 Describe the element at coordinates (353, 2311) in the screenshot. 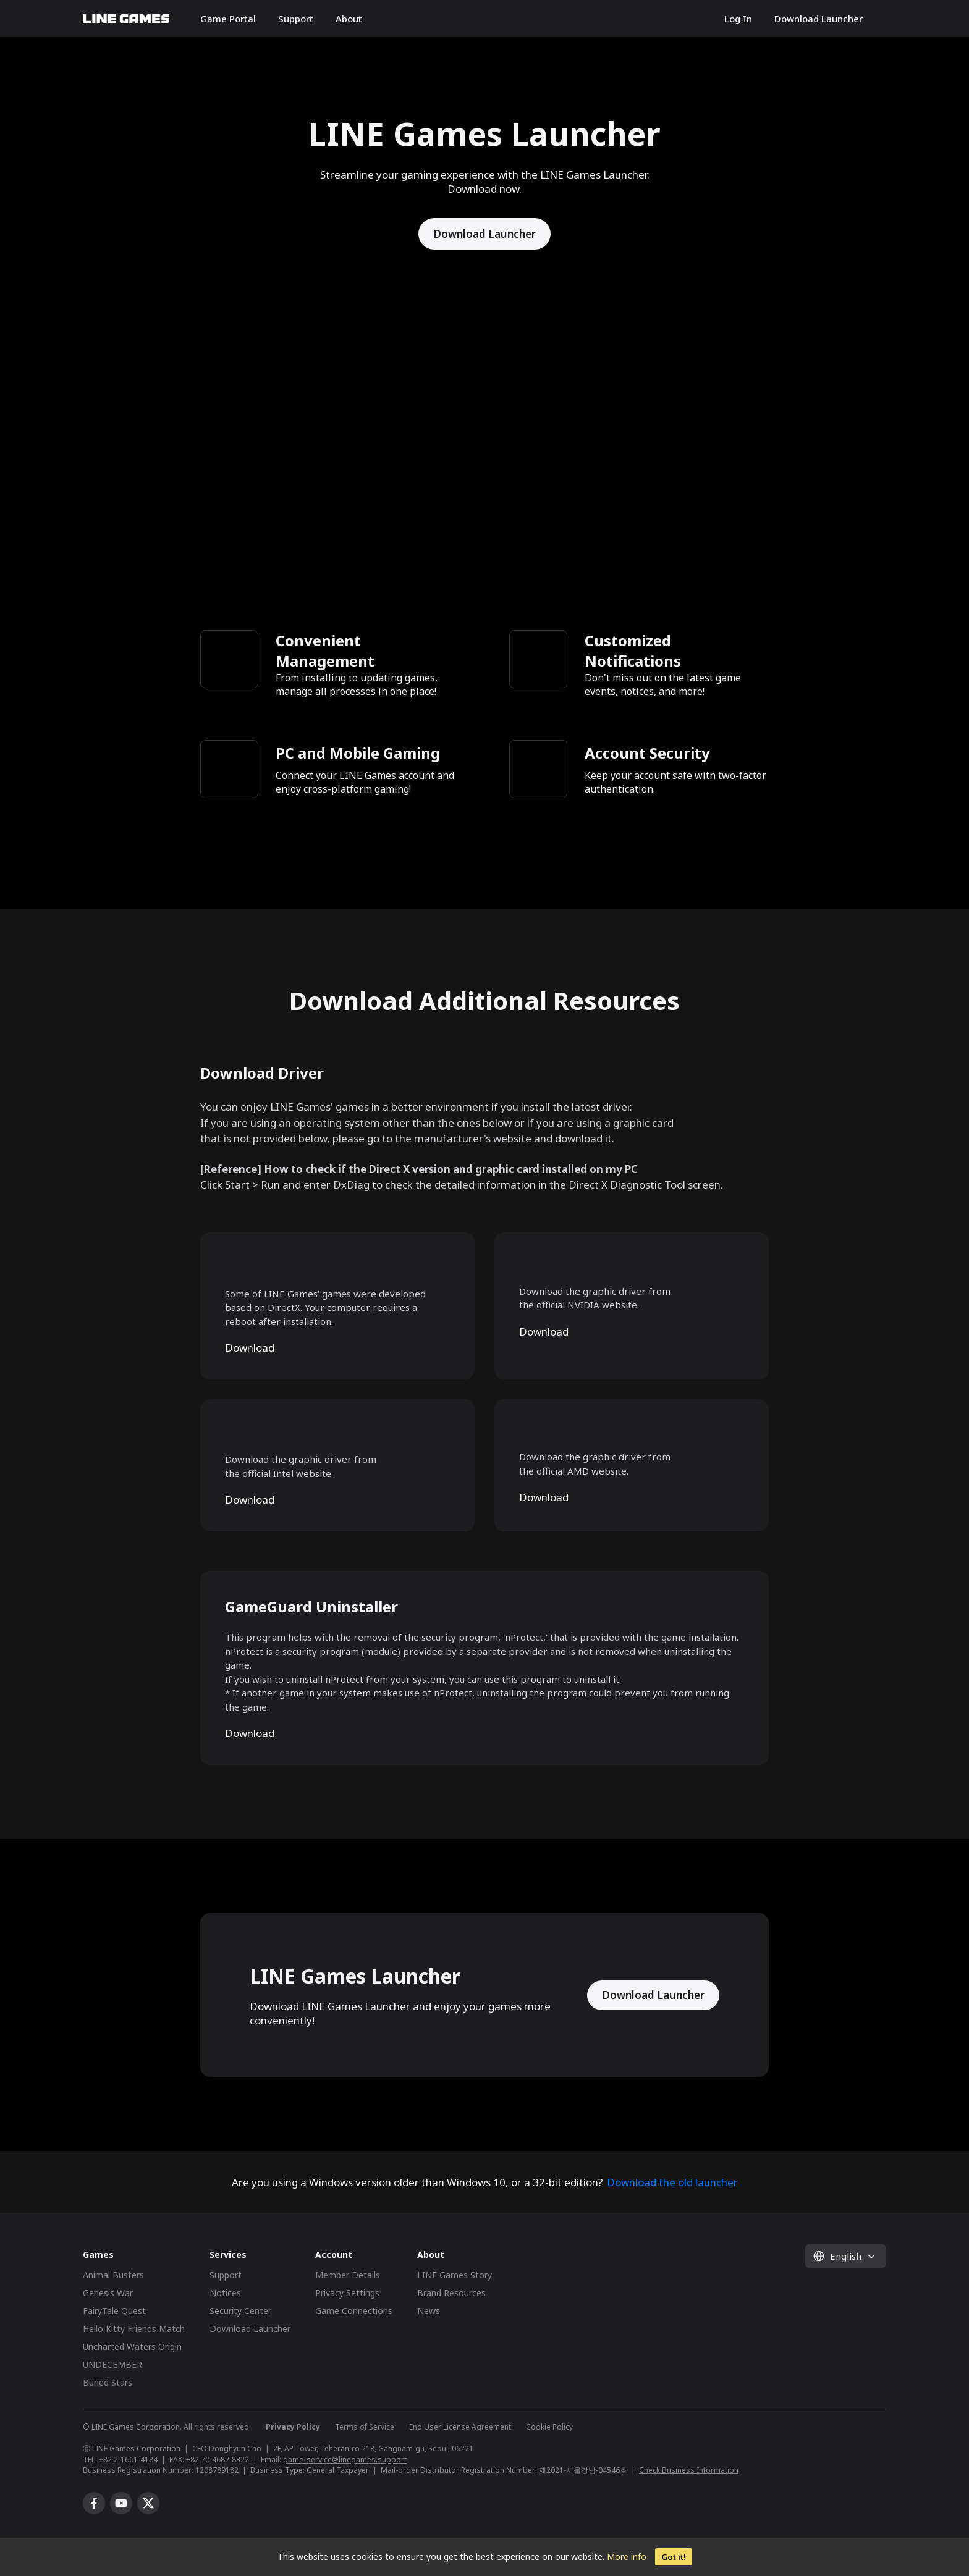

I see `Game Connections` at that location.